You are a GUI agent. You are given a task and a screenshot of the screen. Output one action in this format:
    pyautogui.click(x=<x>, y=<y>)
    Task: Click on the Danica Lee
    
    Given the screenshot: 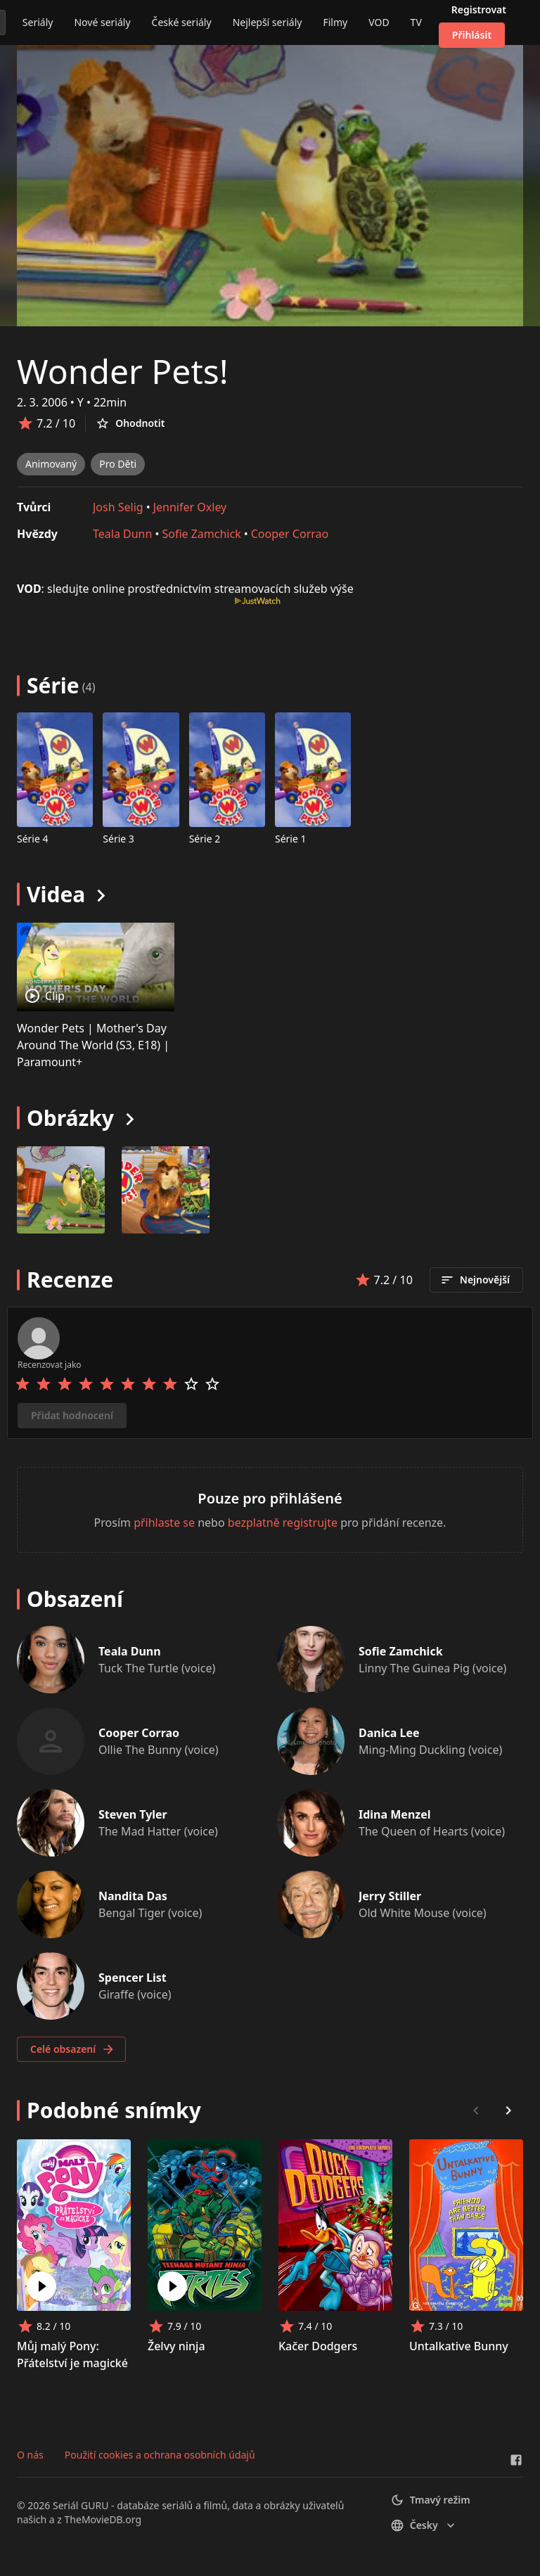 What is the action you would take?
    pyautogui.click(x=389, y=1733)
    